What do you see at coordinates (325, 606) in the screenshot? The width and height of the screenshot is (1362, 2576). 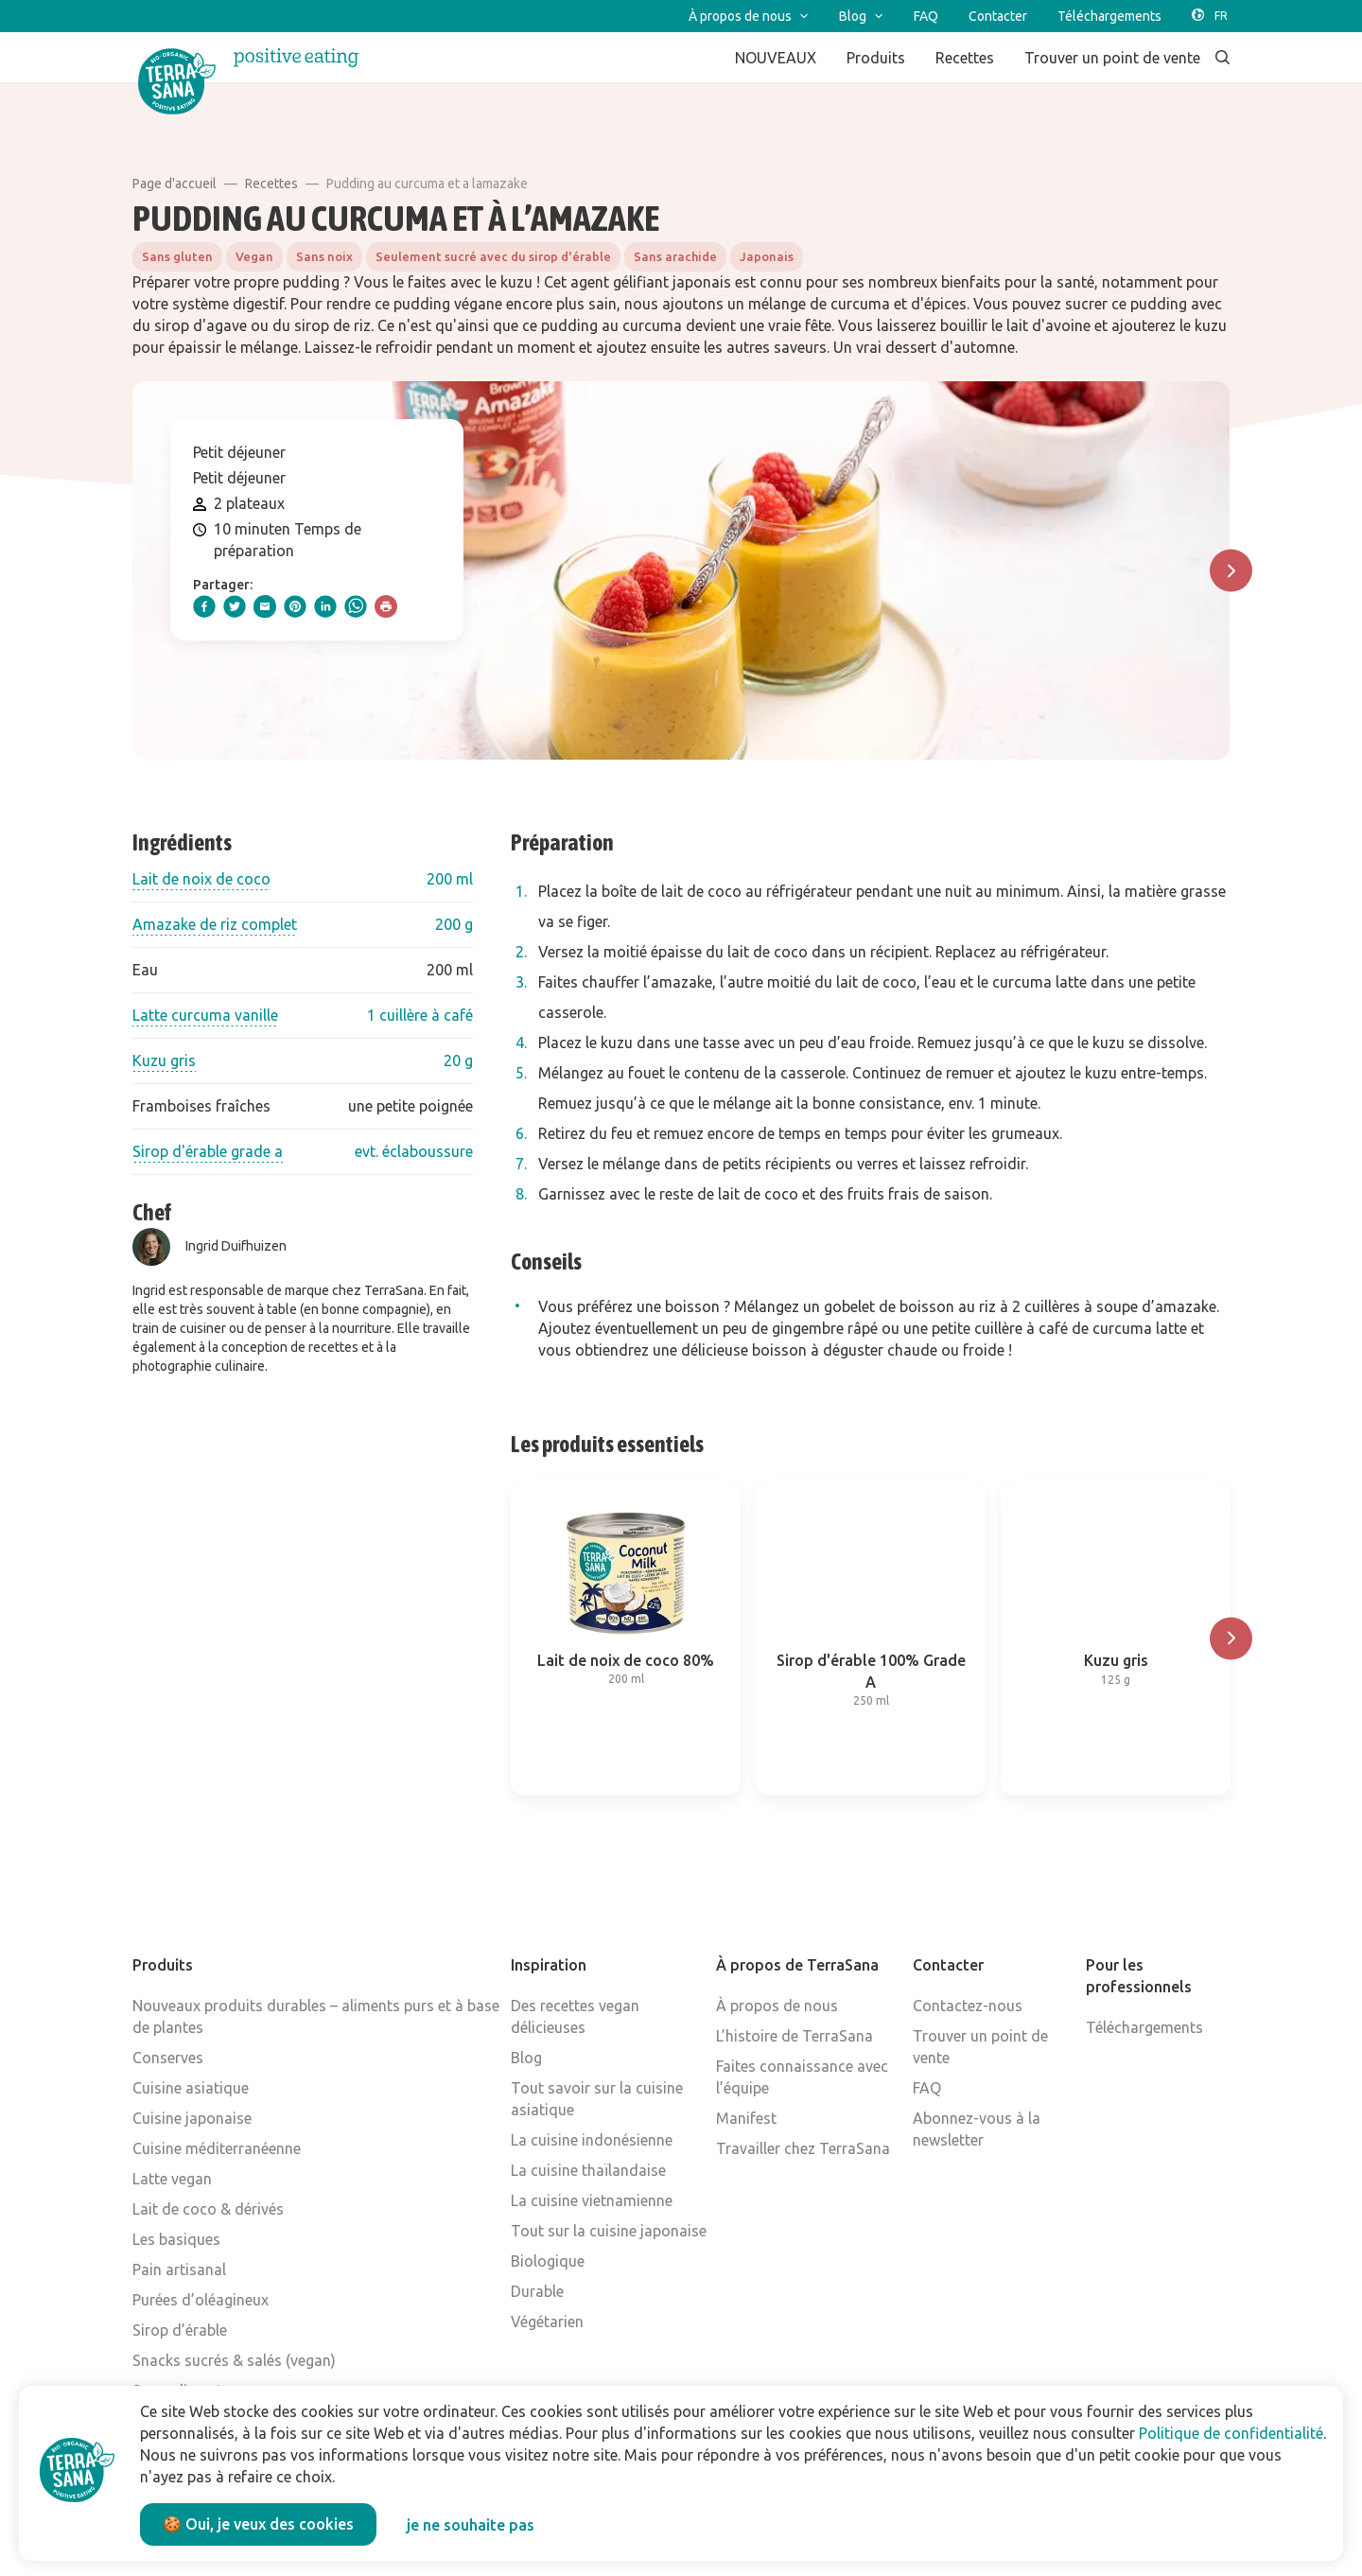 I see `[linkedIn]` at bounding box center [325, 606].